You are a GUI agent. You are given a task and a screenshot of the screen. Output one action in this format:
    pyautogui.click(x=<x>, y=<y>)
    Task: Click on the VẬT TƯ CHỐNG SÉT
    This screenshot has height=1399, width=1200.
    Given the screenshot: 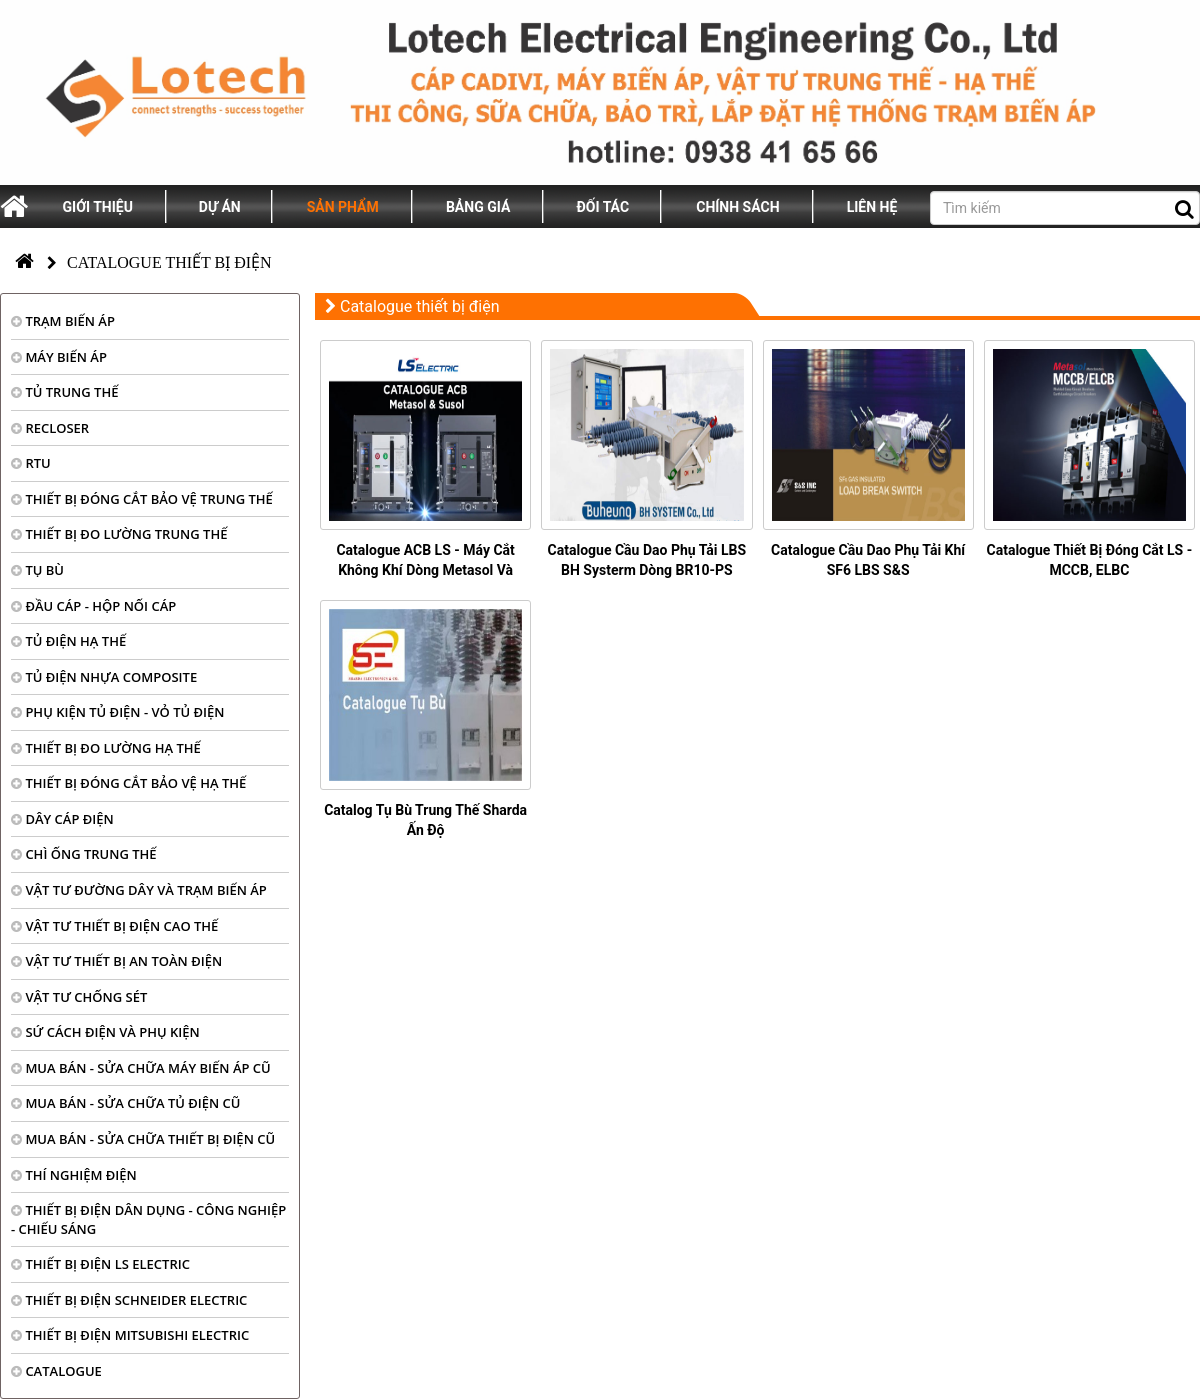 What is the action you would take?
    pyautogui.click(x=79, y=997)
    